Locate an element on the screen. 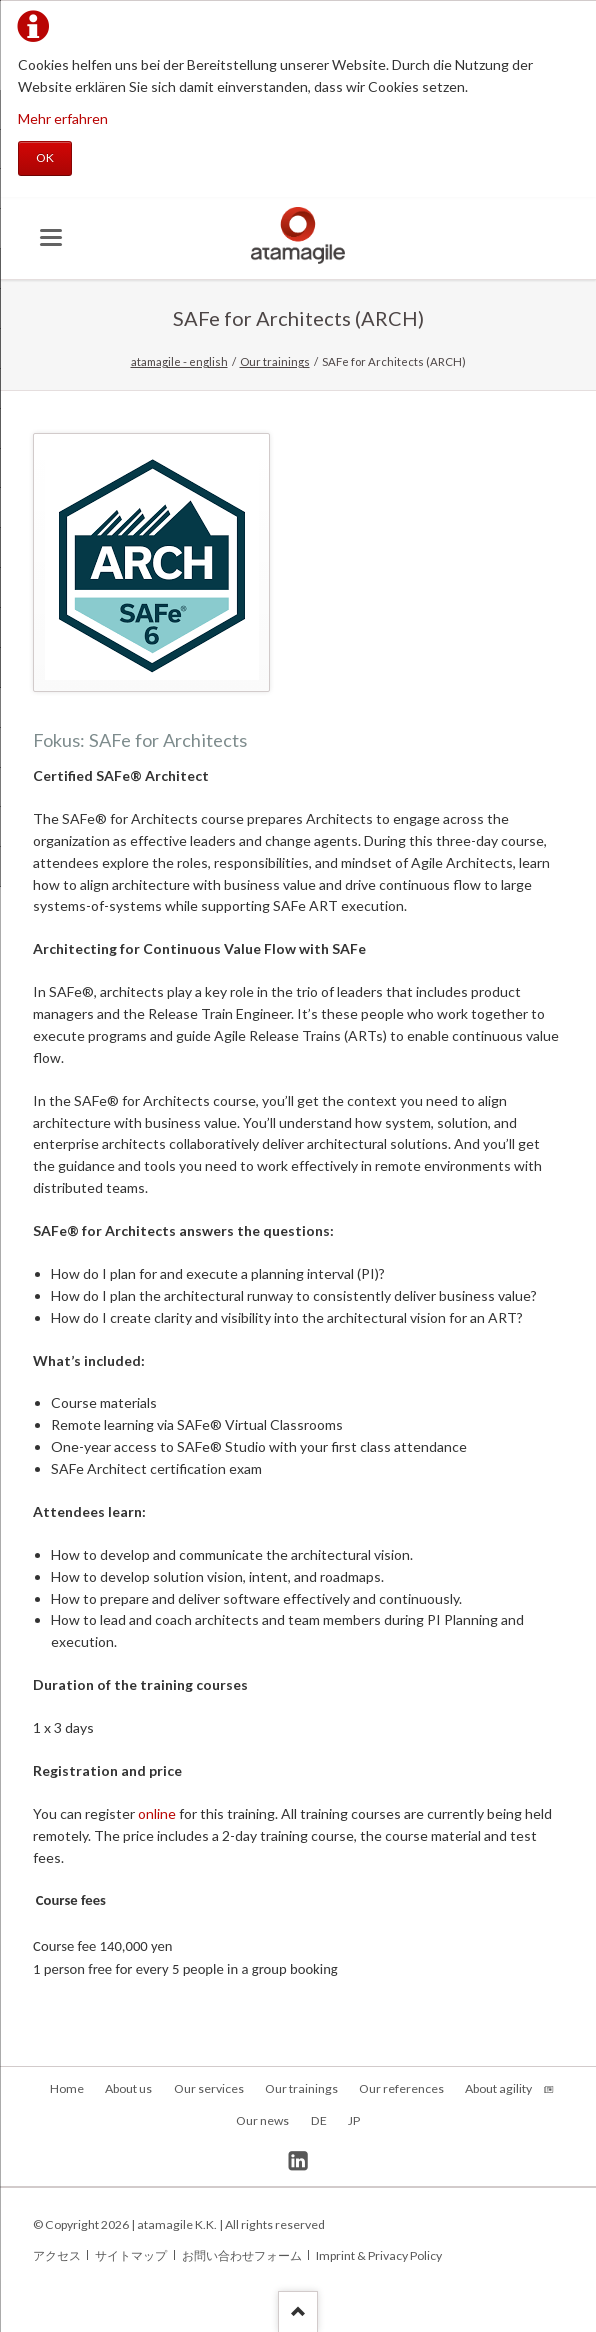  navigation is located at coordinates (51, 237).